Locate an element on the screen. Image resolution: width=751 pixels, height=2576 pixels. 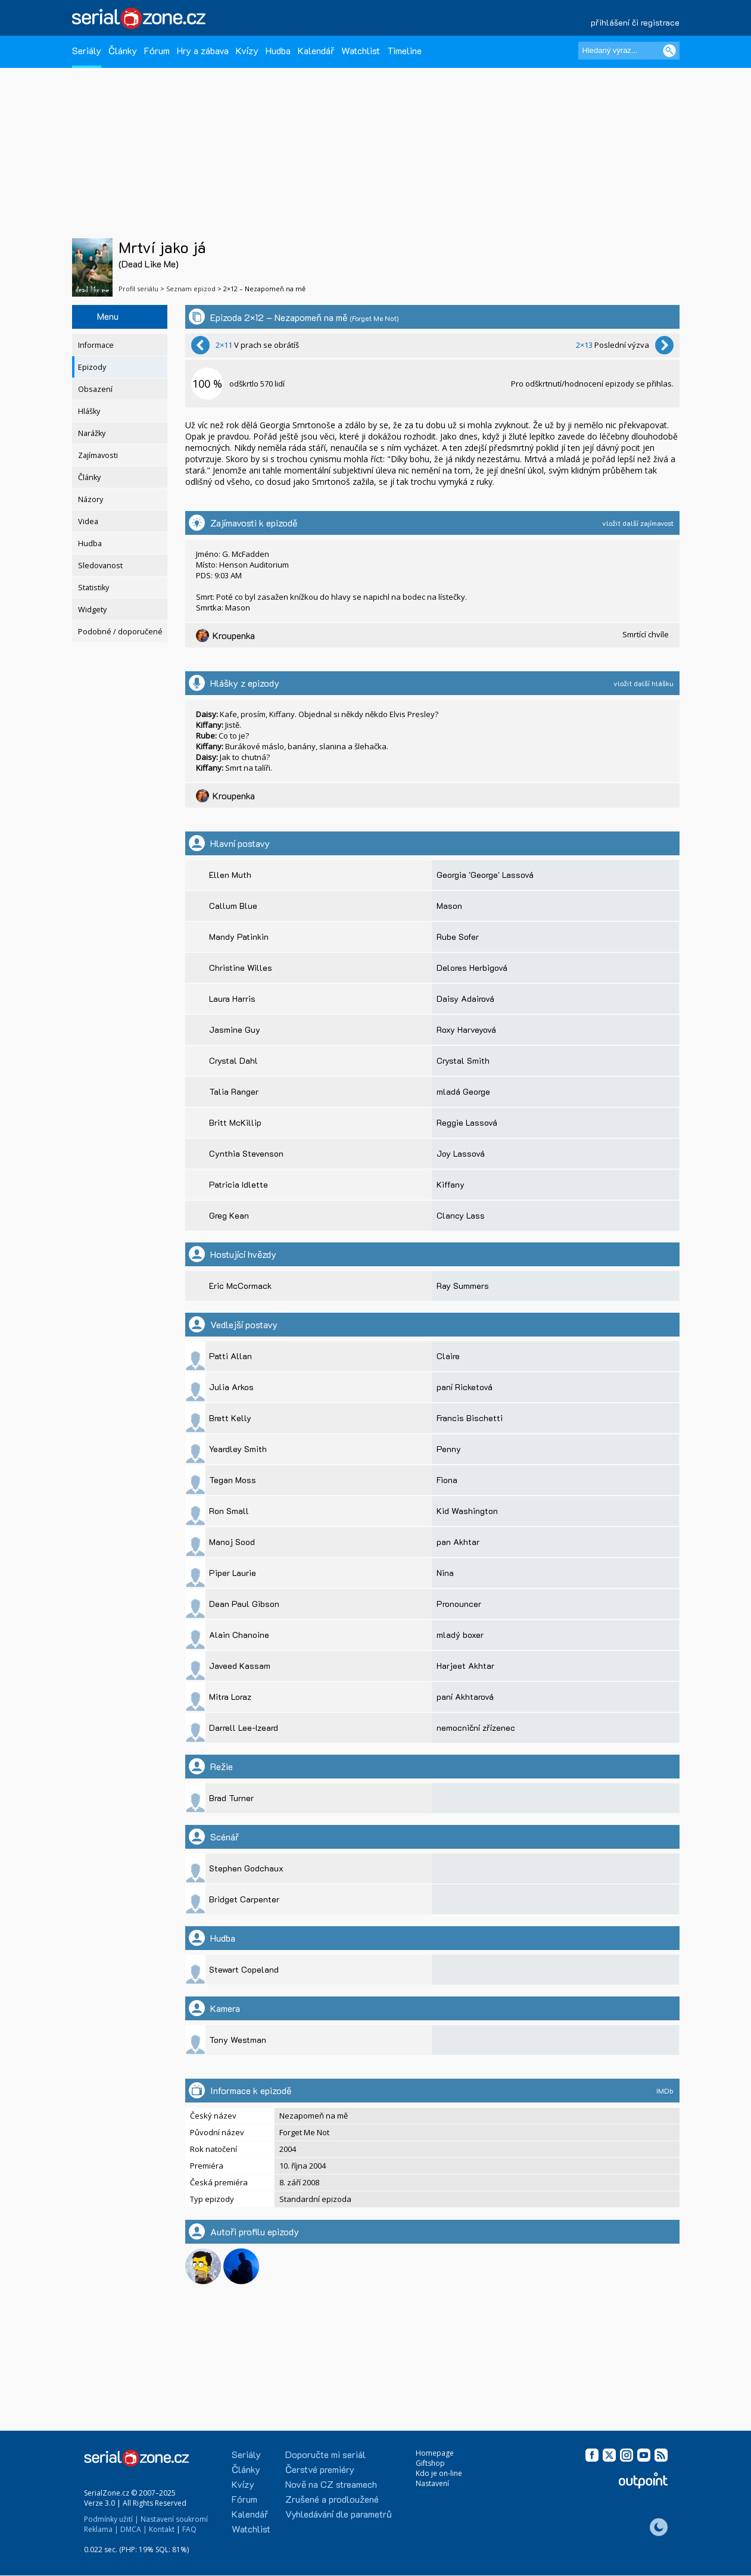
Články is located at coordinates (122, 50).